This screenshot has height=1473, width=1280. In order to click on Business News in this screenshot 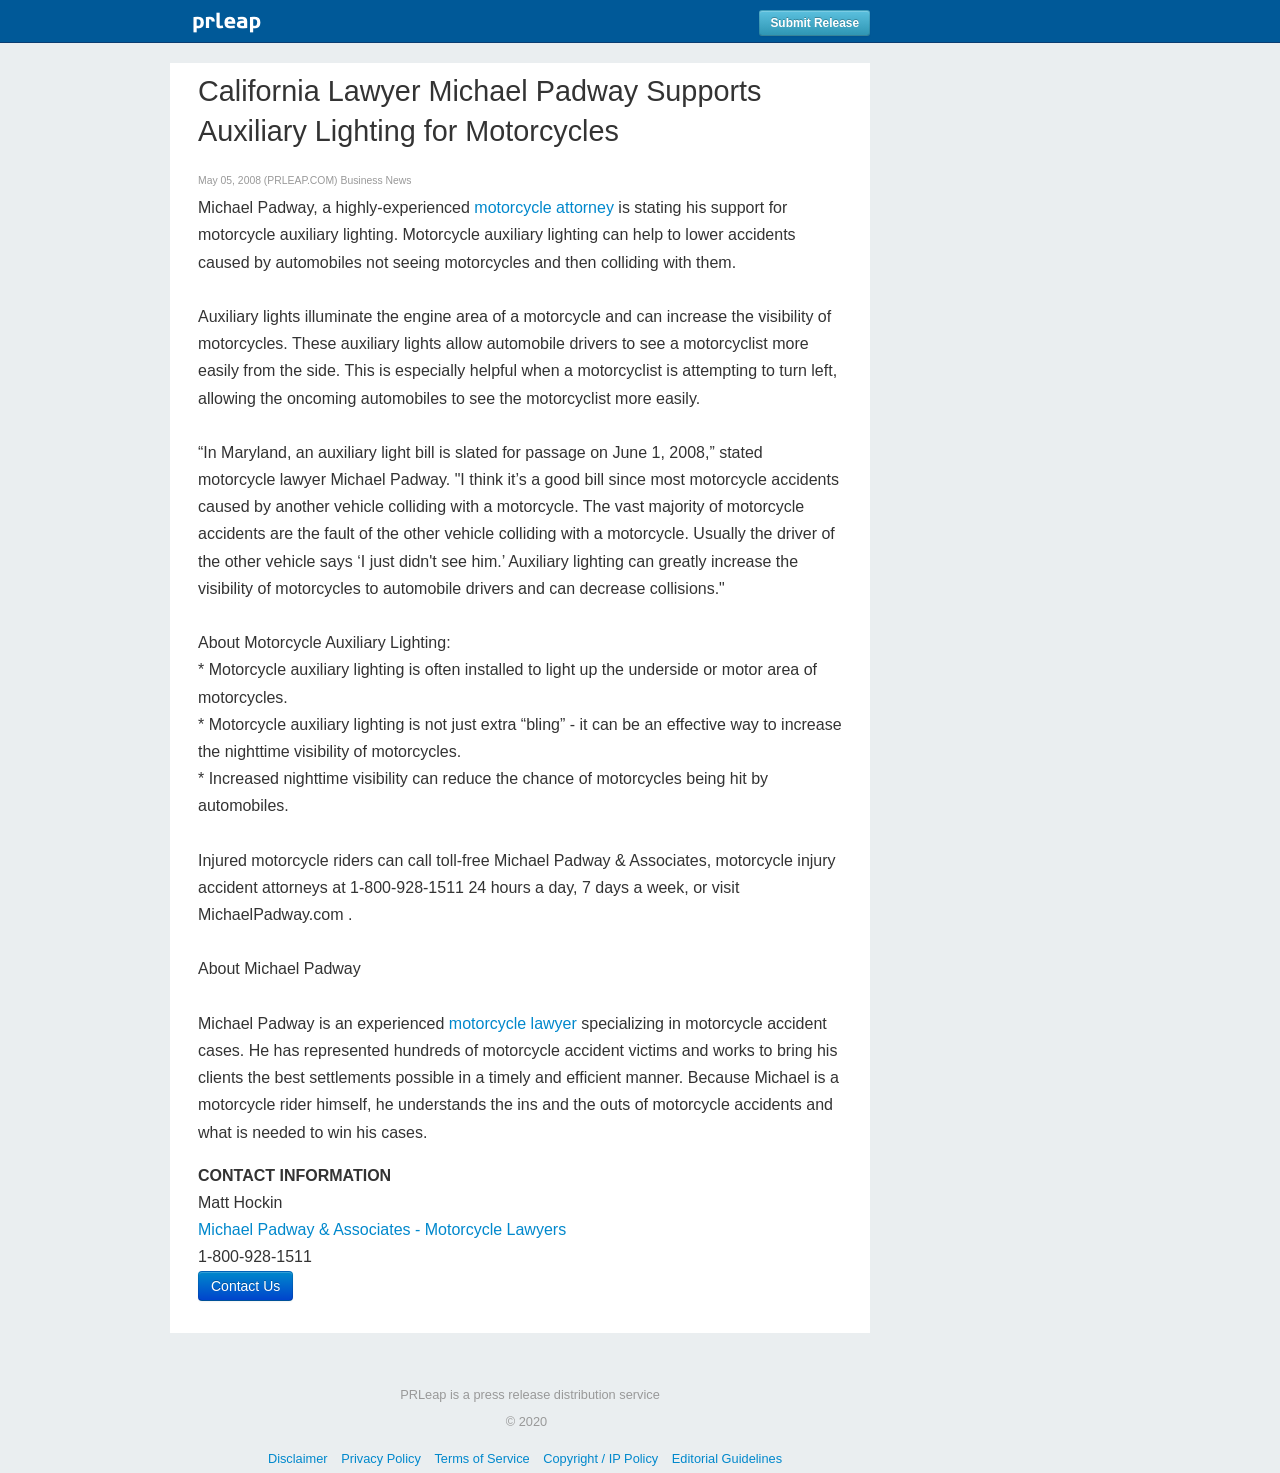, I will do `click(375, 180)`.